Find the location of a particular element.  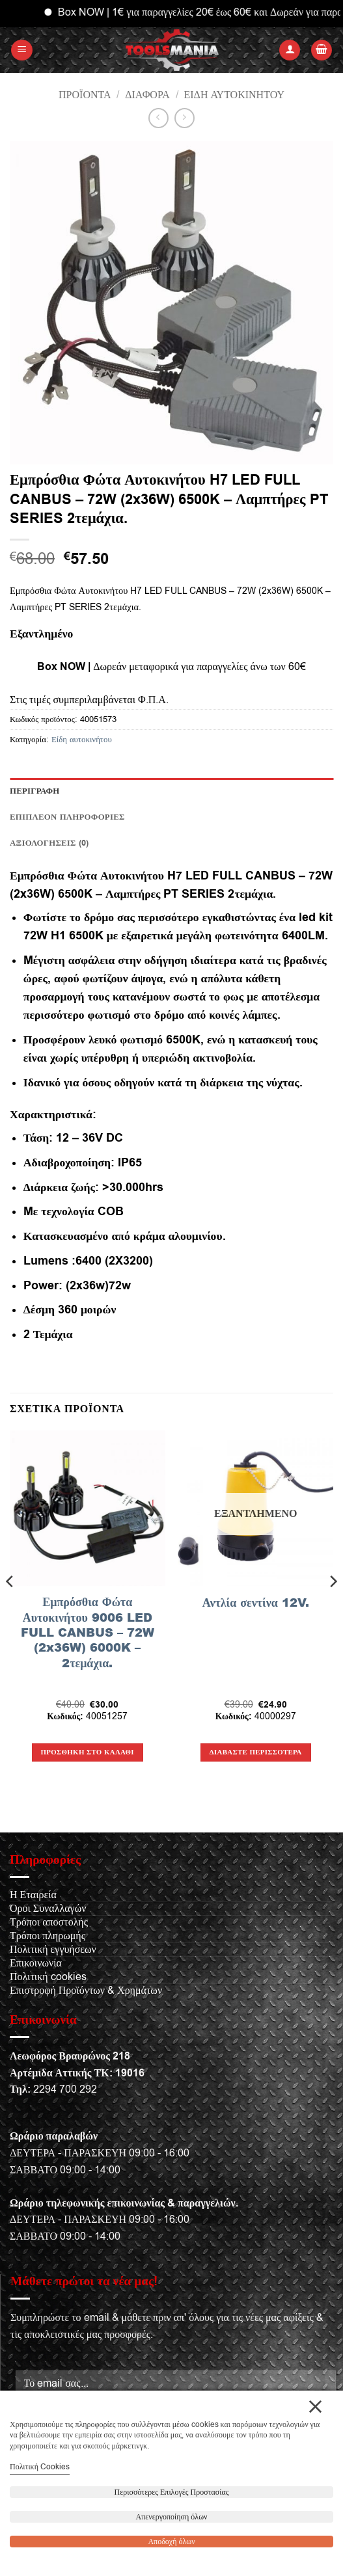

[Previous] is located at coordinates (10, 1607).